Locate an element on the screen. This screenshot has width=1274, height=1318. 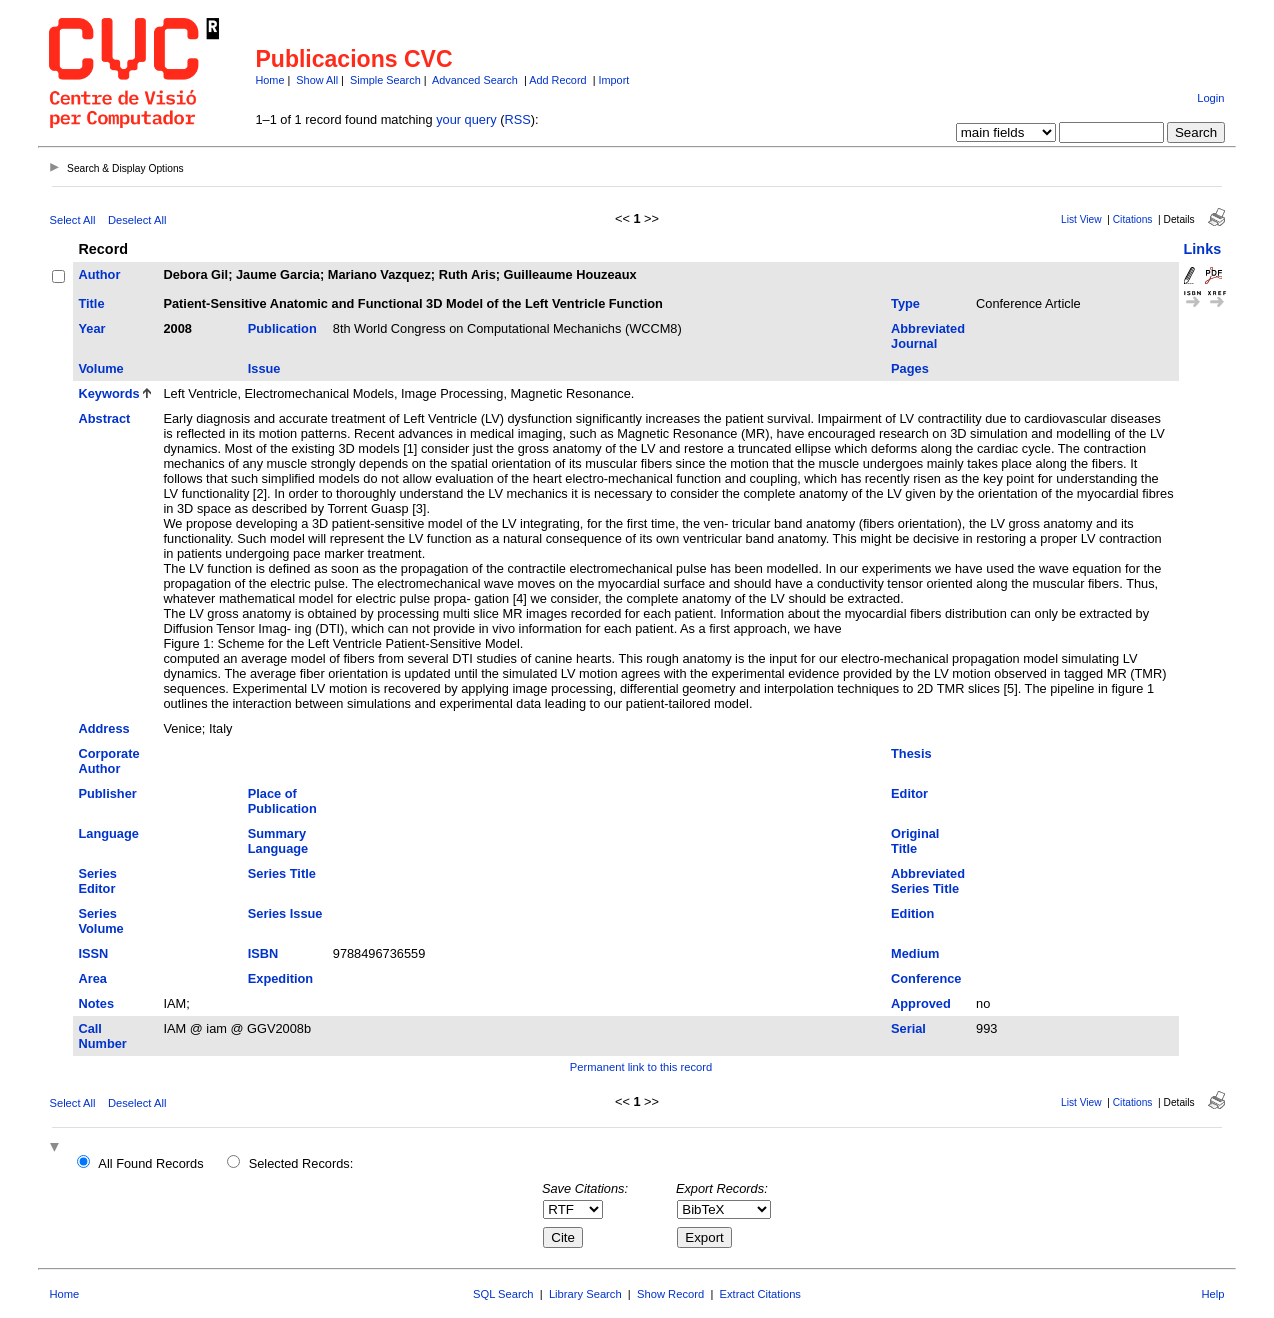
Summary Language is located at coordinates (278, 841).